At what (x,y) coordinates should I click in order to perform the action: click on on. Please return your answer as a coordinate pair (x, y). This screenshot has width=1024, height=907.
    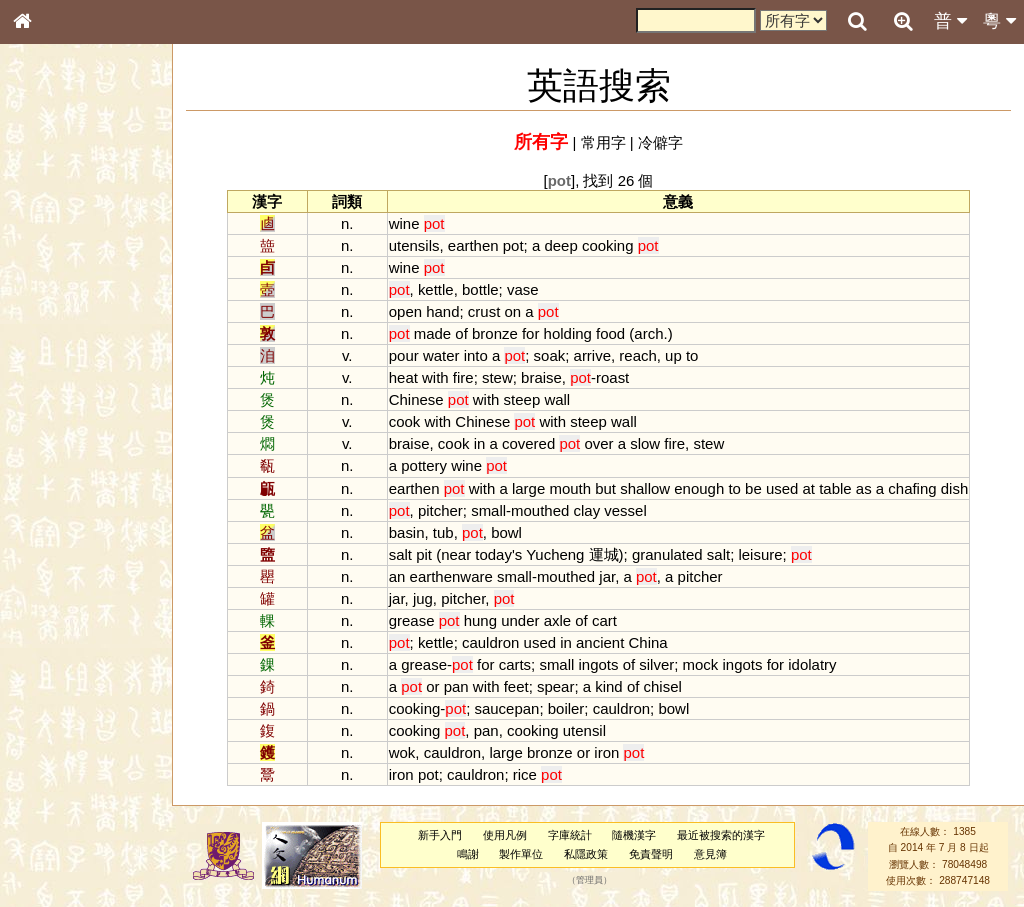
    Looking at the image, I should click on (512, 311).